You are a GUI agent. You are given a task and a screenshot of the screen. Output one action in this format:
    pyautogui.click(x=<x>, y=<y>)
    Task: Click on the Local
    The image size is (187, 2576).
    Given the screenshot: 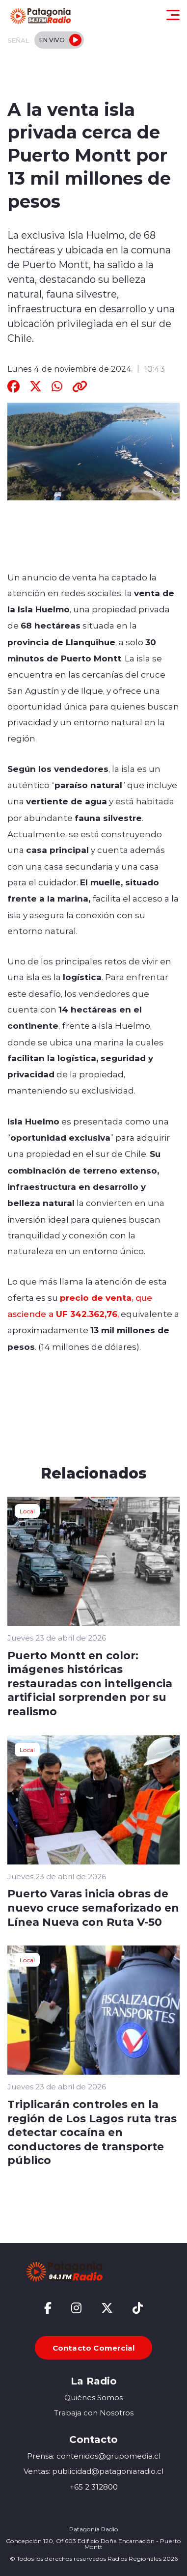 What is the action you would take?
    pyautogui.click(x=27, y=1511)
    